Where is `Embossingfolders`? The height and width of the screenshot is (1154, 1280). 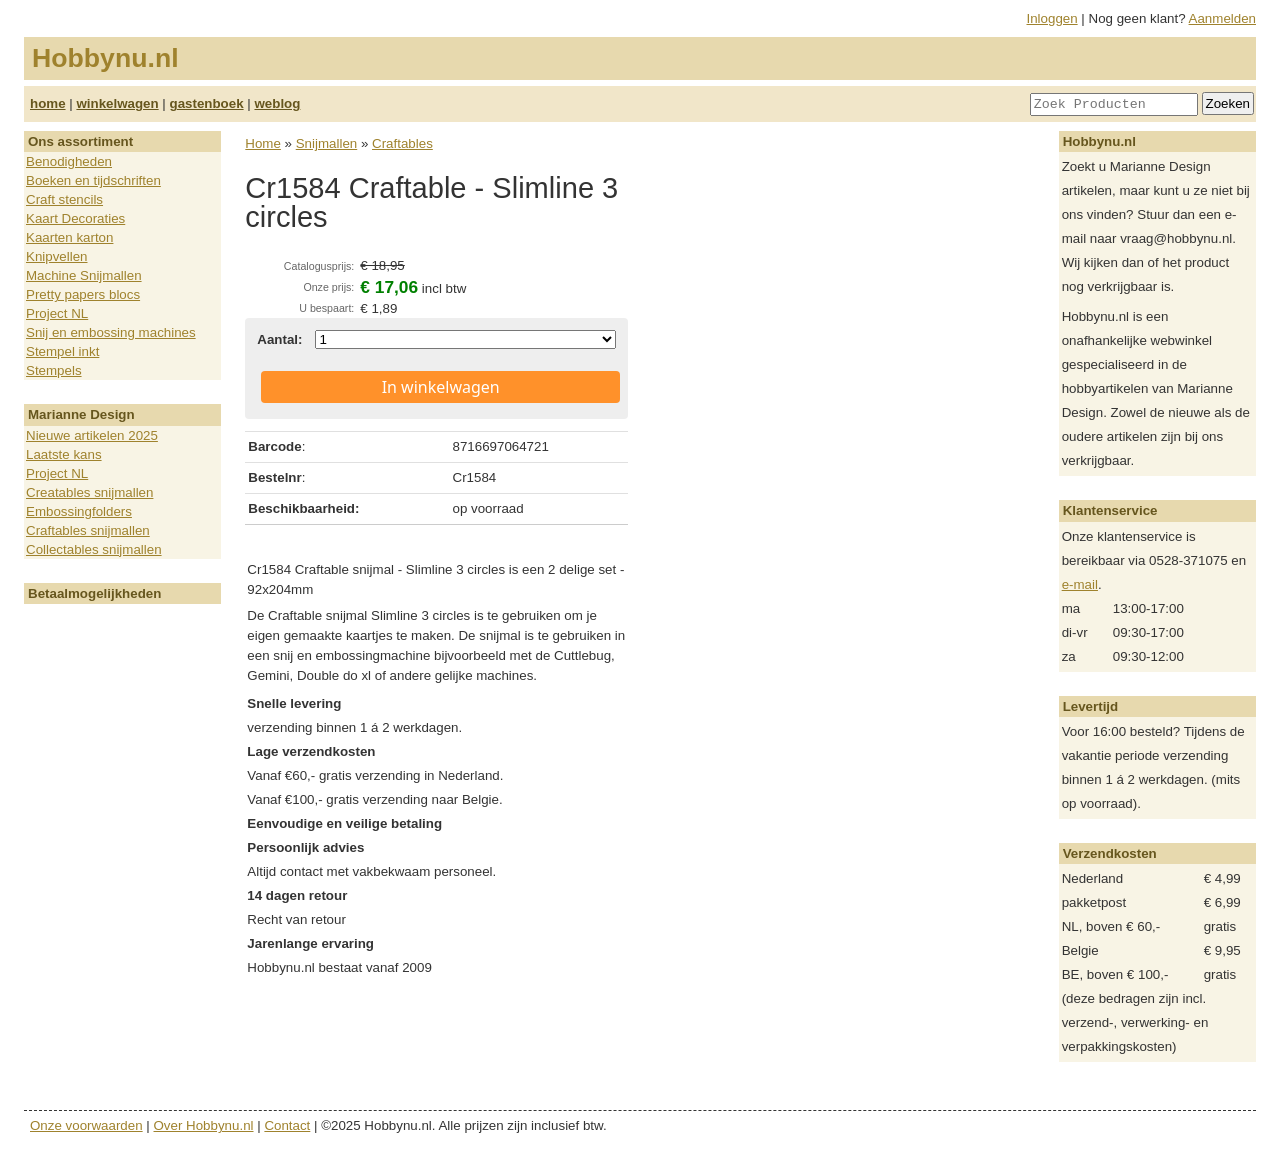
Embossingfolders is located at coordinates (79, 511).